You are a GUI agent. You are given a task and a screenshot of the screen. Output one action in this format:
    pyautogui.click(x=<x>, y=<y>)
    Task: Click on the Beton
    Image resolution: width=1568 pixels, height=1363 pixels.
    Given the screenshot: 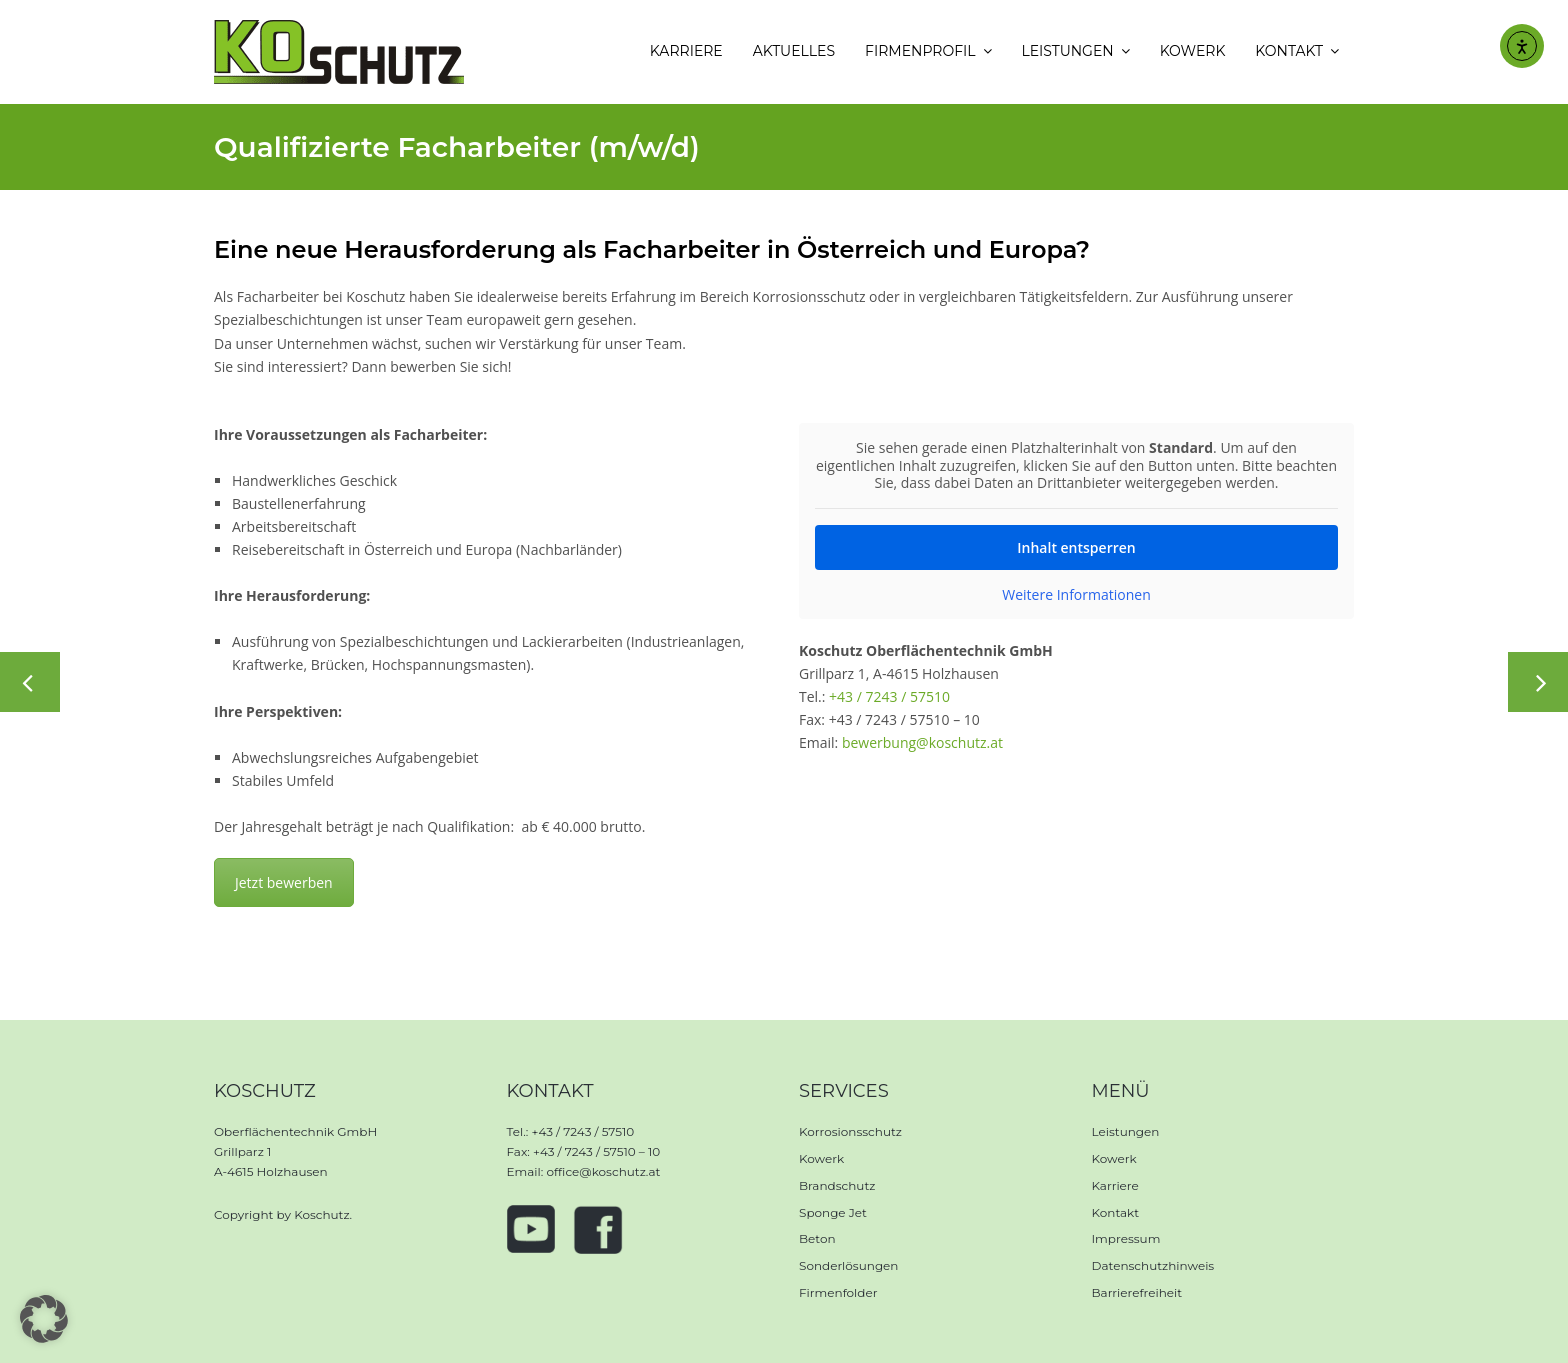 What is the action you would take?
    pyautogui.click(x=817, y=1238)
    